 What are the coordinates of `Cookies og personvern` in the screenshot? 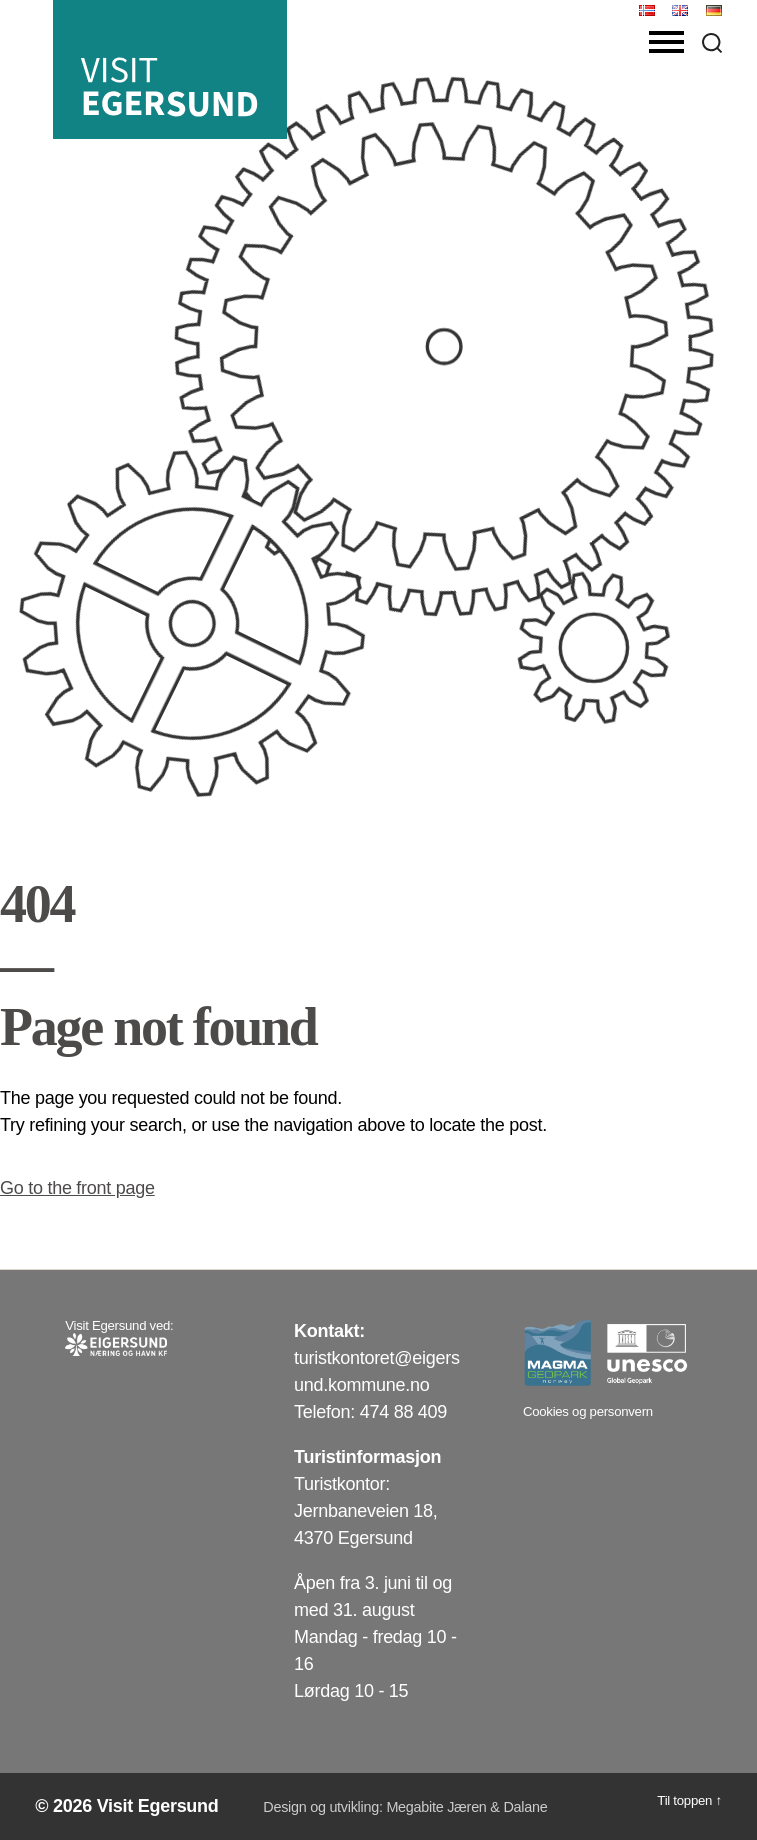 It's located at (588, 1411).